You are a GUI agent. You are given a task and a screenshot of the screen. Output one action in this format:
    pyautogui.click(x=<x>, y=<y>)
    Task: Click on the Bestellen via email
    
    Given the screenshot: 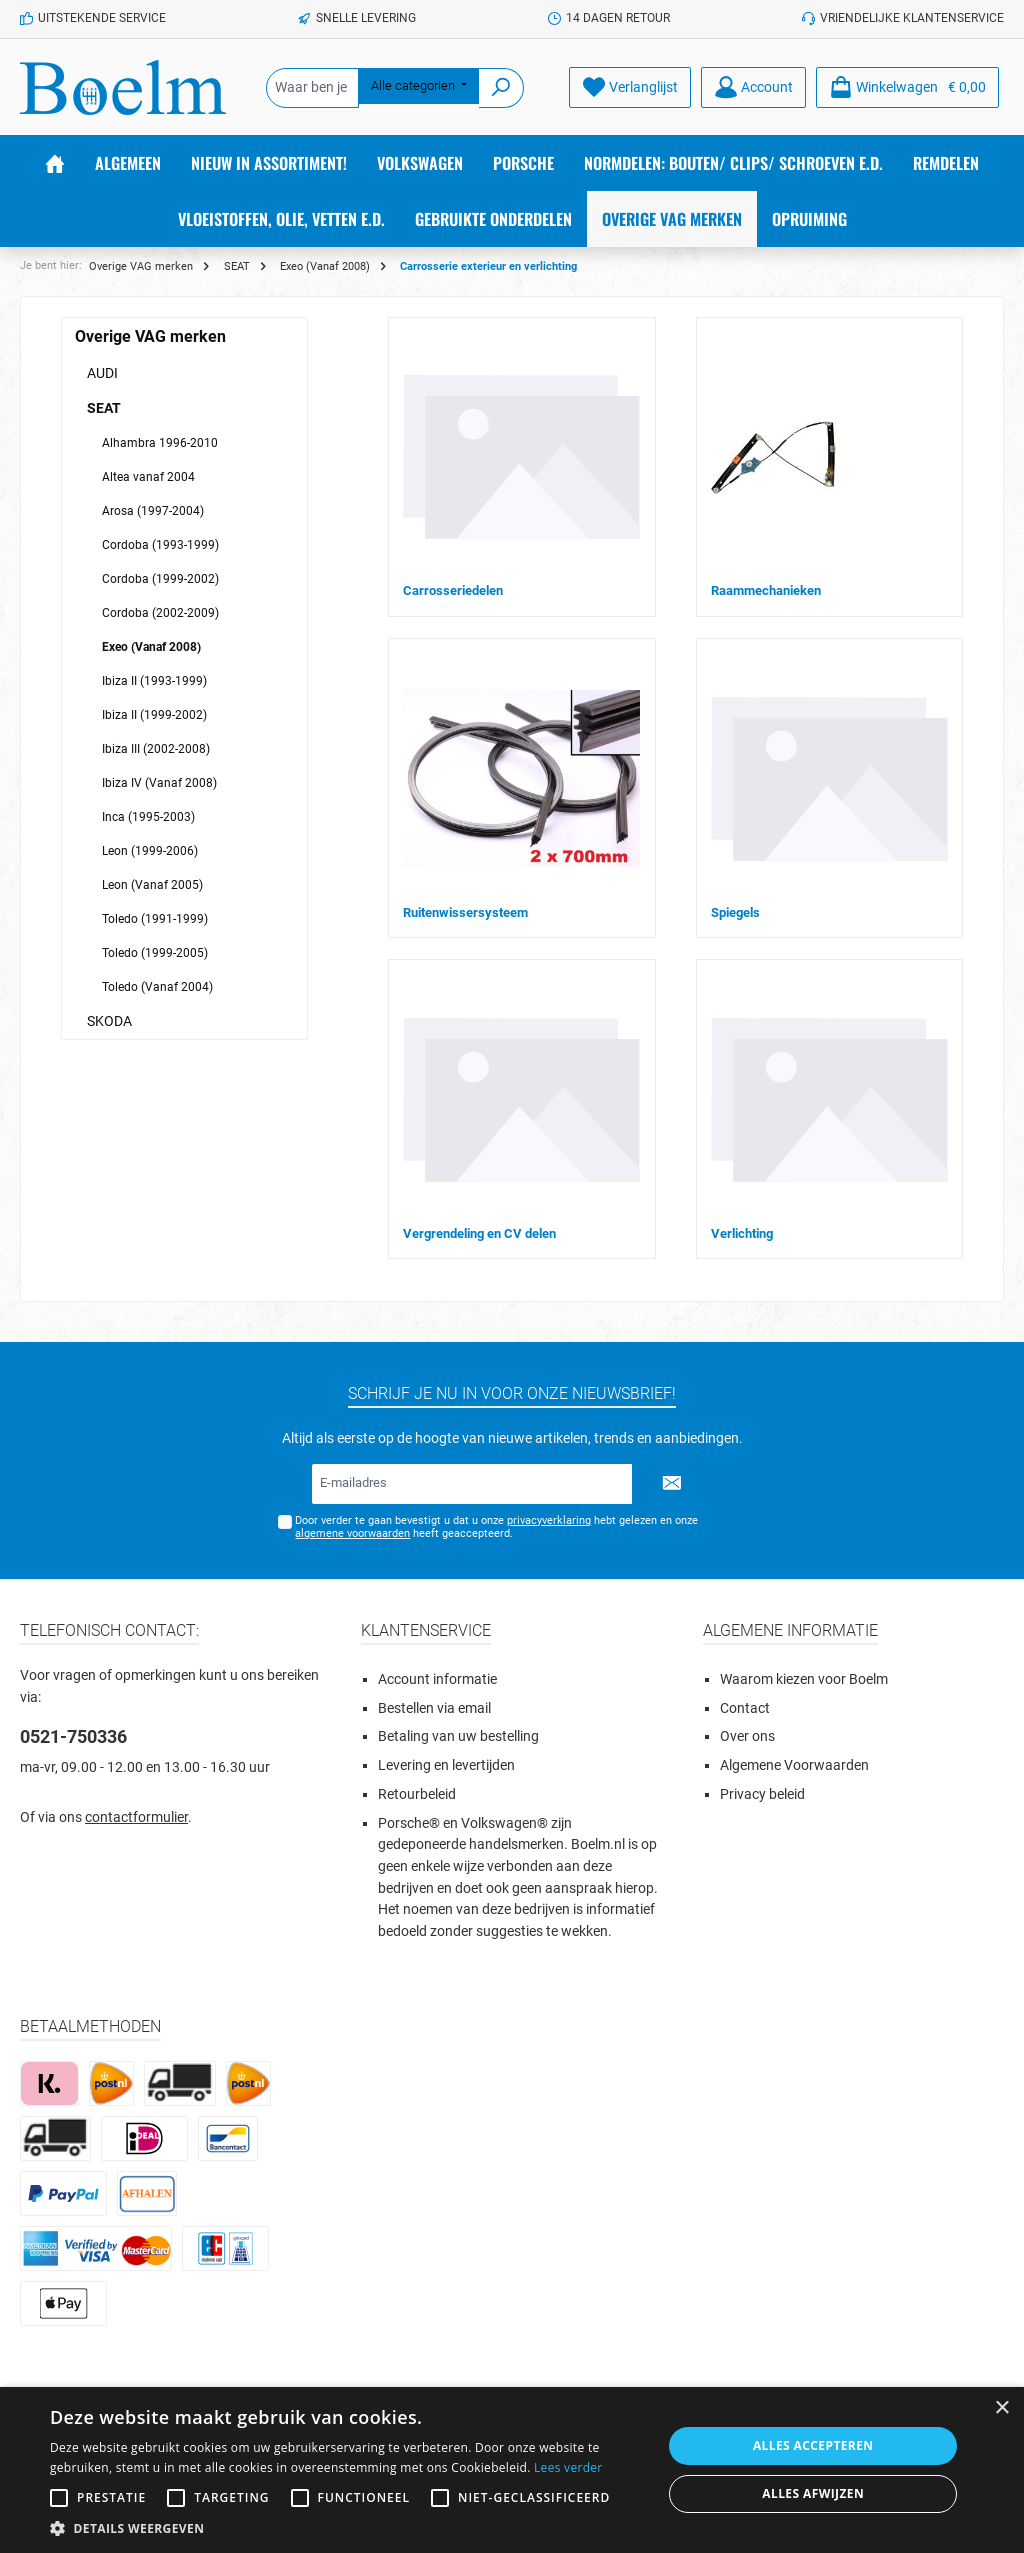 What is the action you would take?
    pyautogui.click(x=434, y=1708)
    